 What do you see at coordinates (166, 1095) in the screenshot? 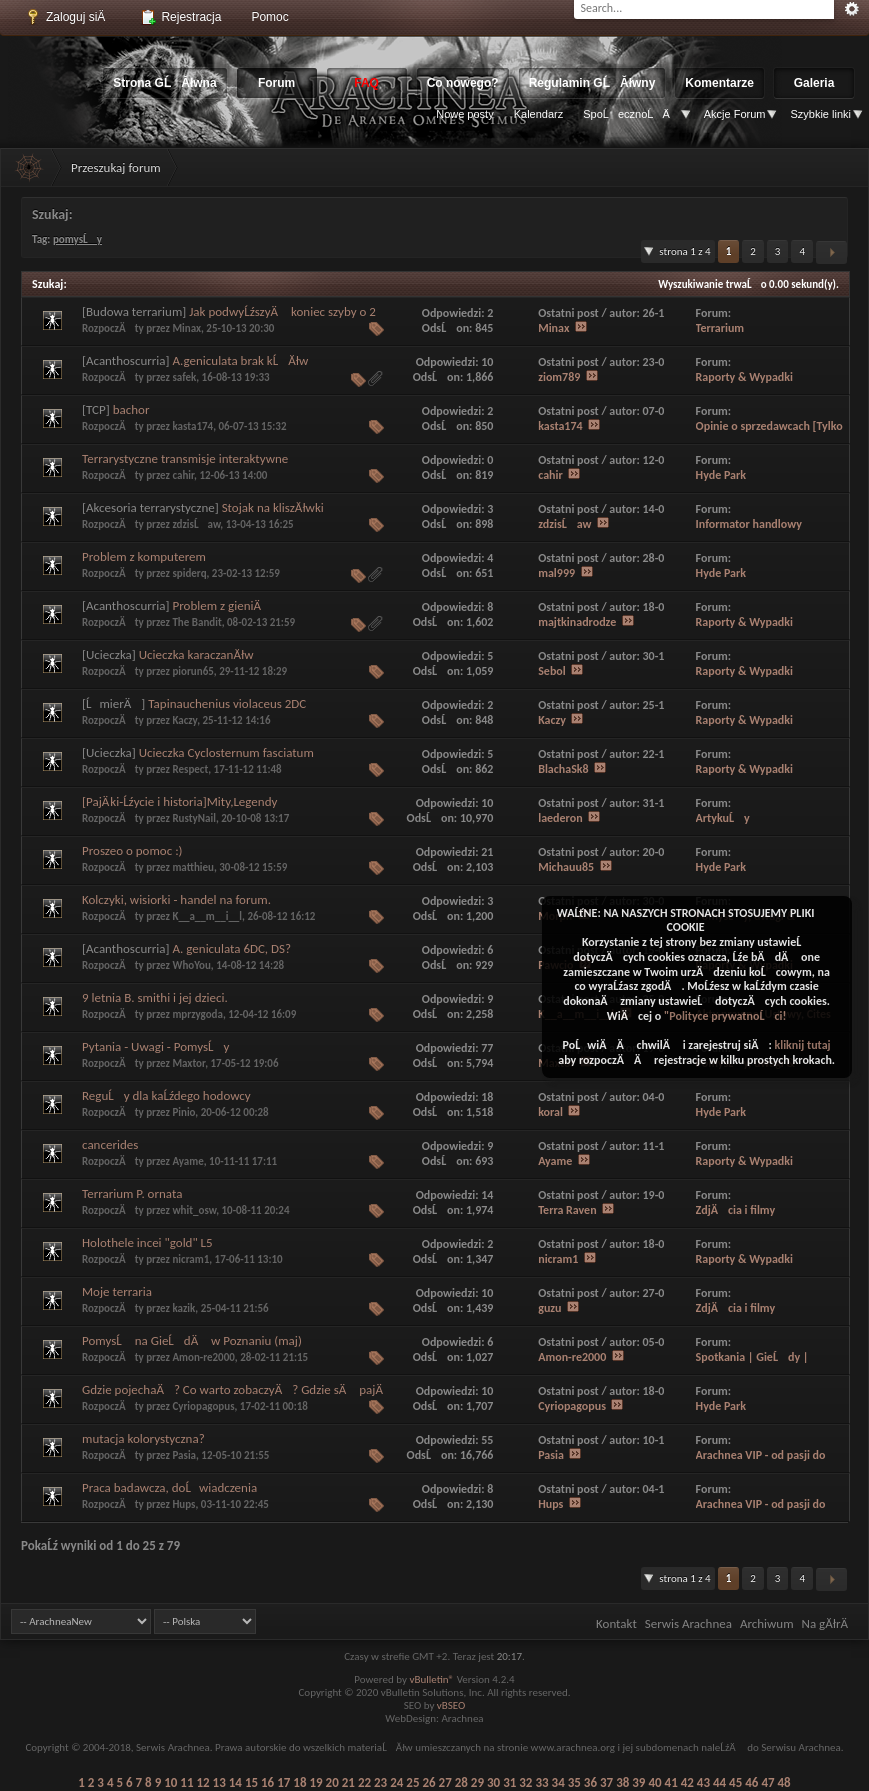
I see `ReguĹy dla kaĹźdego hodowcy` at bounding box center [166, 1095].